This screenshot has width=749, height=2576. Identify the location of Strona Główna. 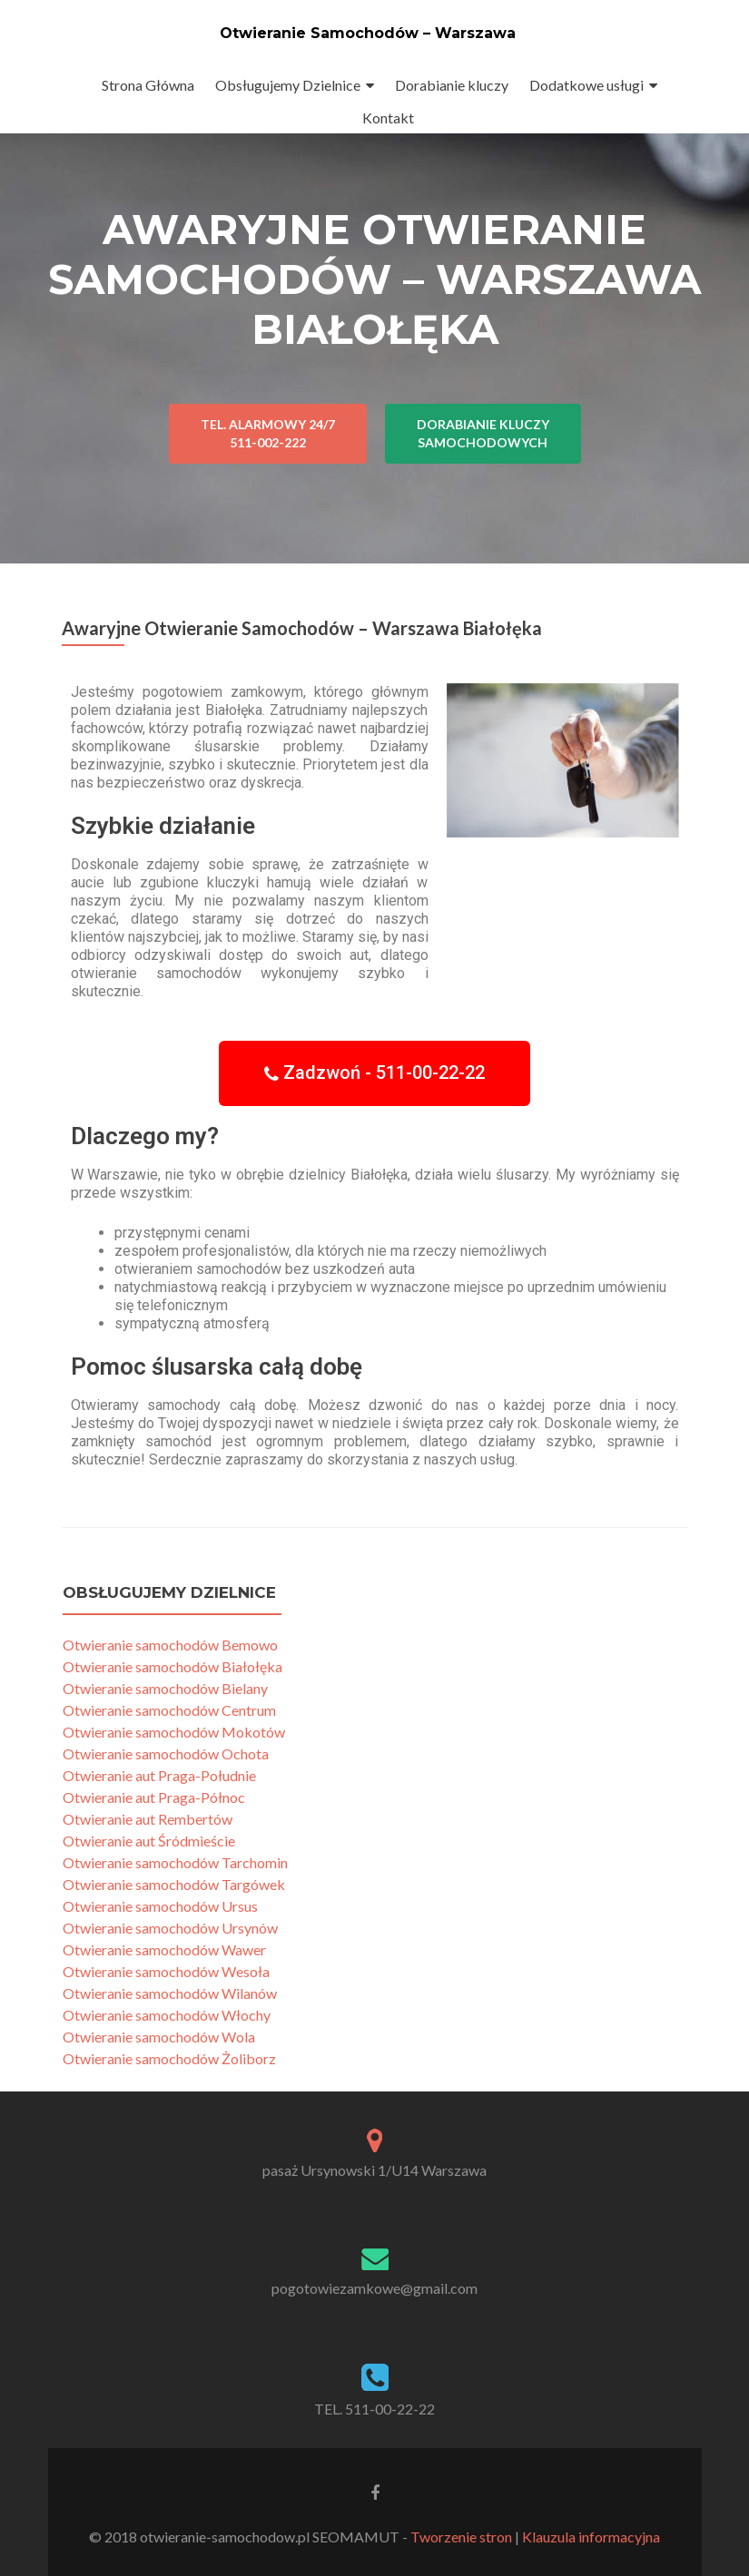
(148, 84).